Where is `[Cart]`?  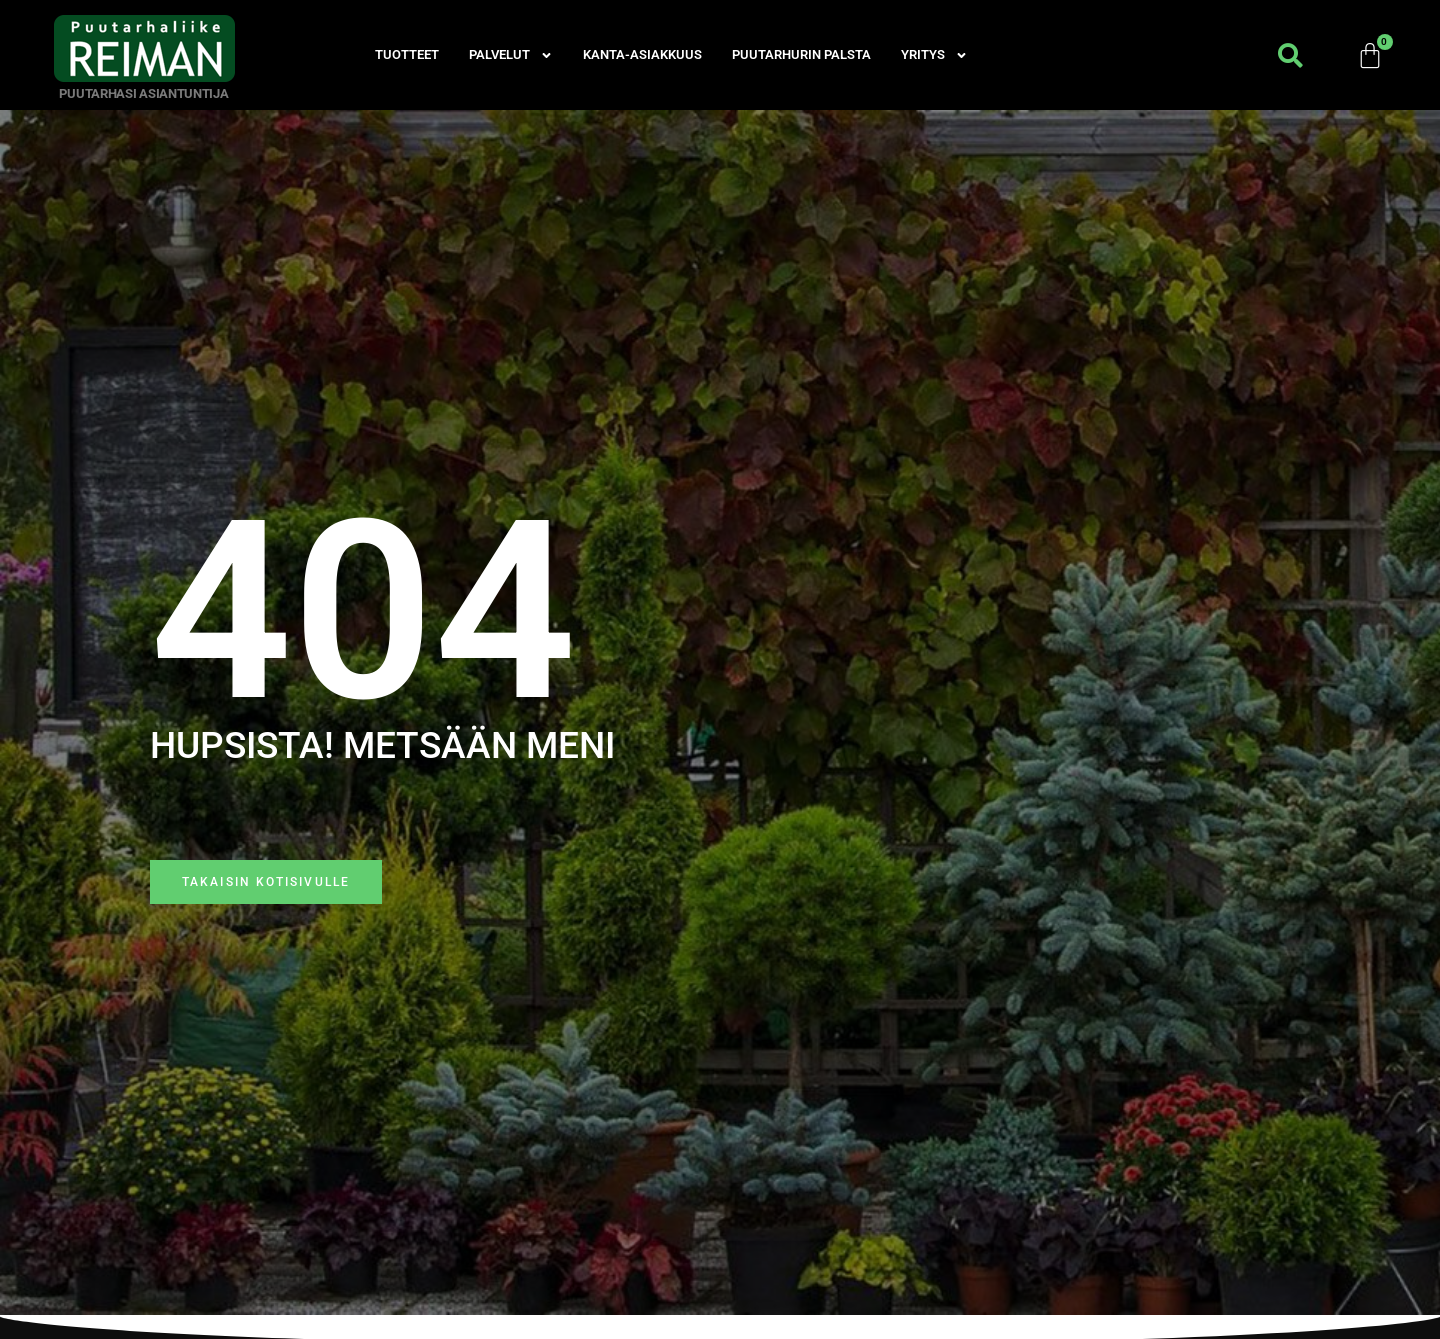 [Cart] is located at coordinates (1371, 55).